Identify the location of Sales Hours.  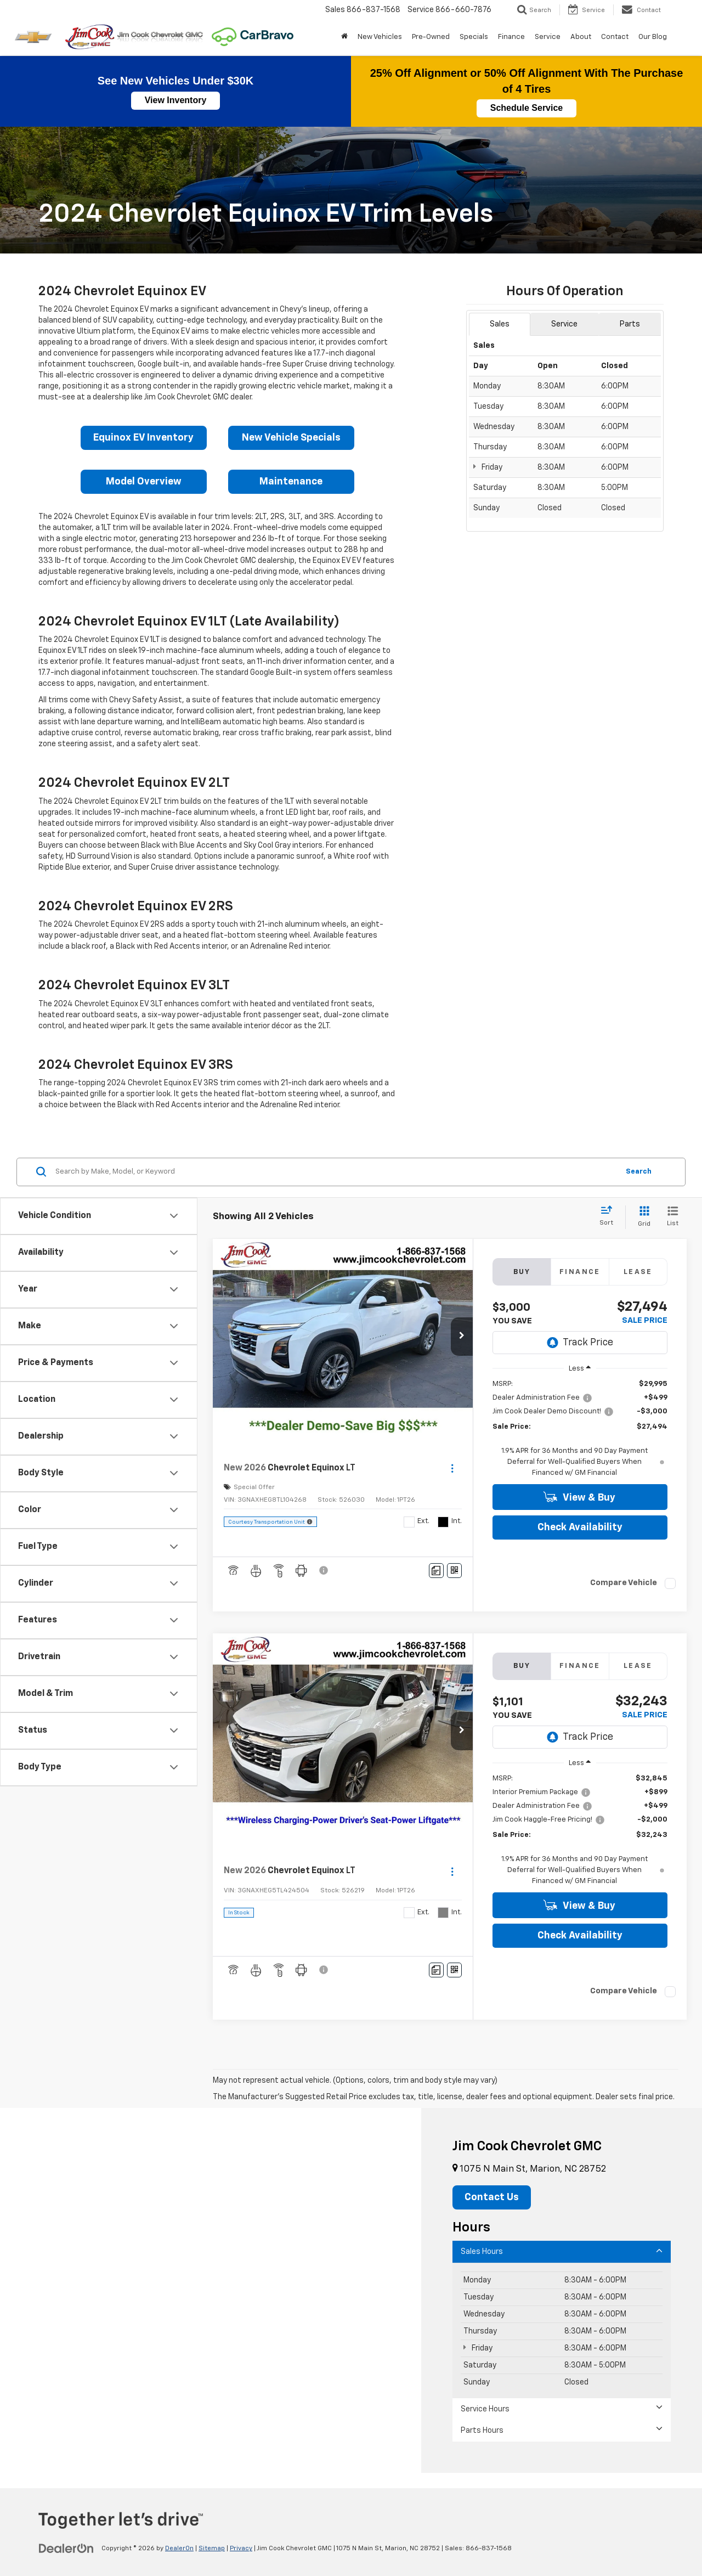
(562, 2251).